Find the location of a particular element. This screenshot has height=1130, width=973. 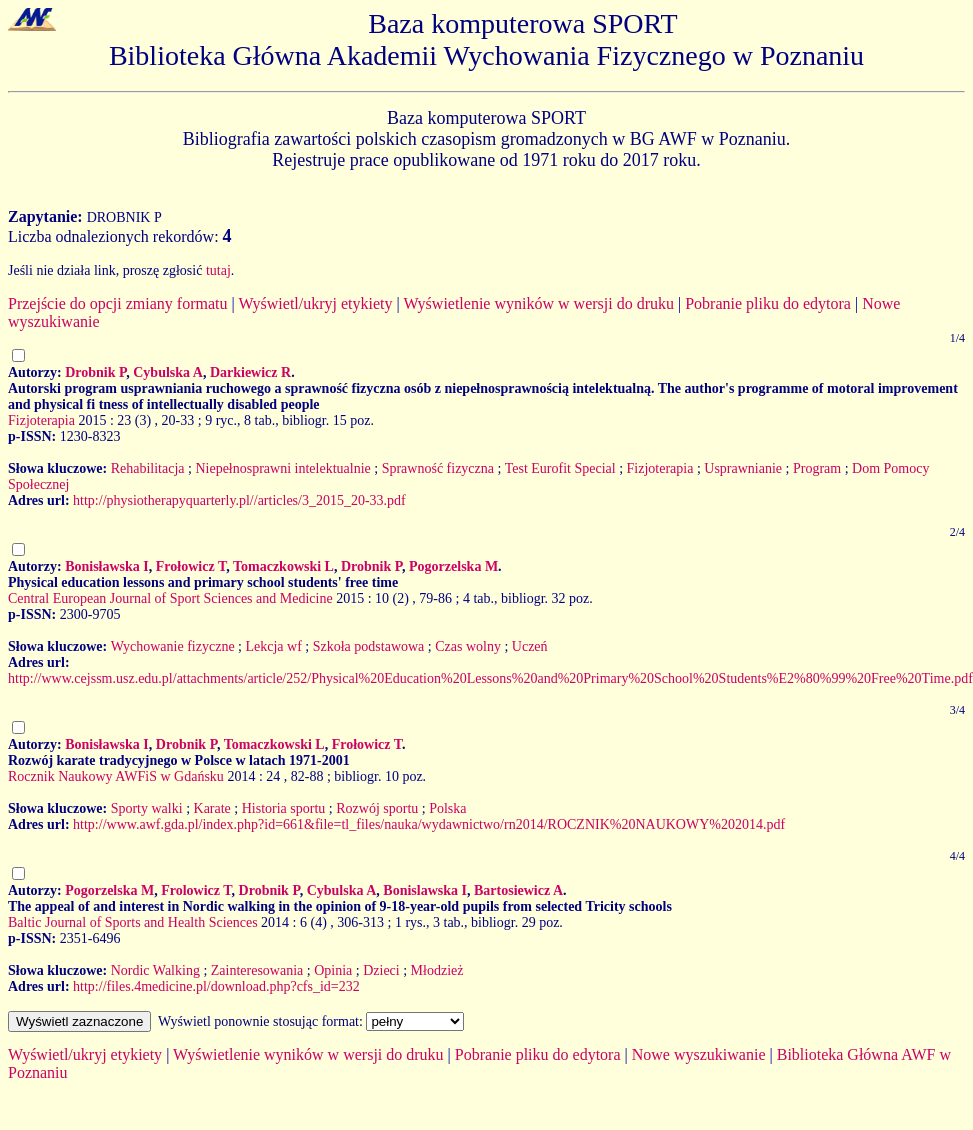

Opinia is located at coordinates (333, 970).